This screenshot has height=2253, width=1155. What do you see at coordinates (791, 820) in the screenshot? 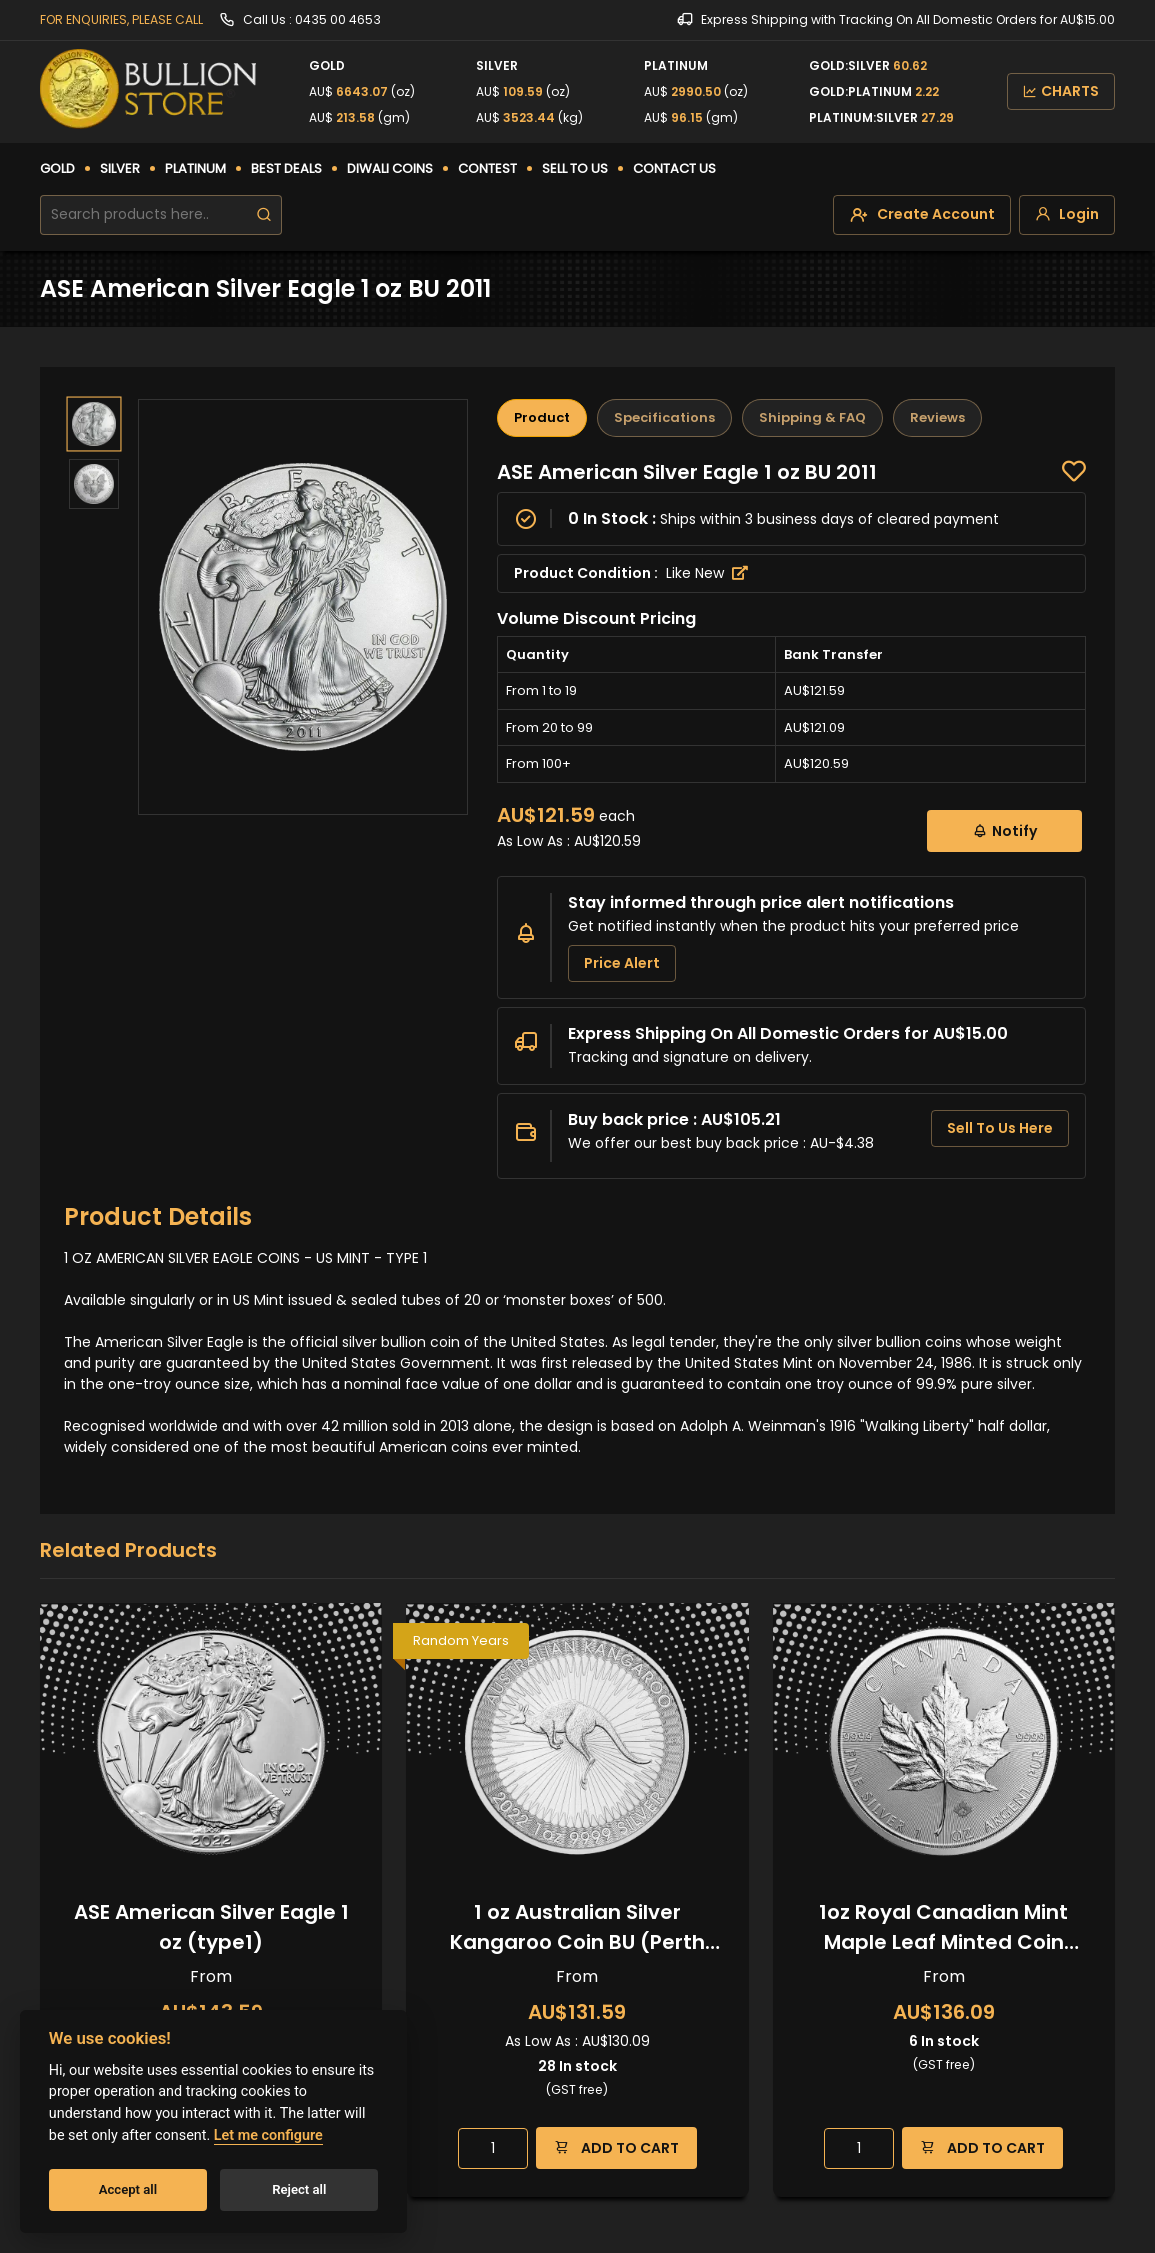
I see `[tabpanel]` at bounding box center [791, 820].